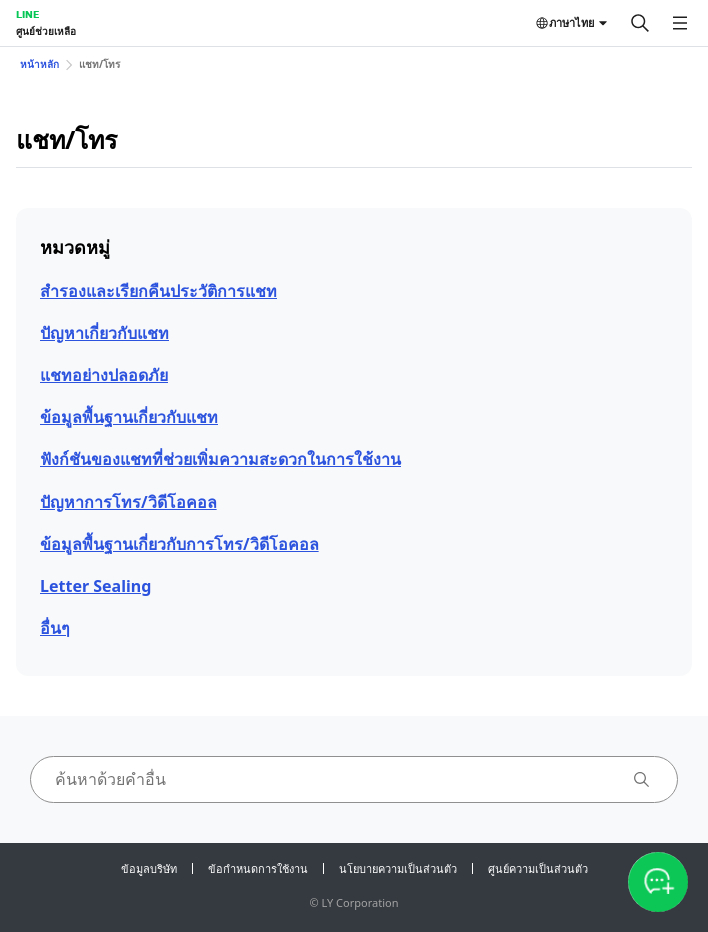 This screenshot has width=708, height=932. I want to click on [ค้นหา], so click(640, 23).